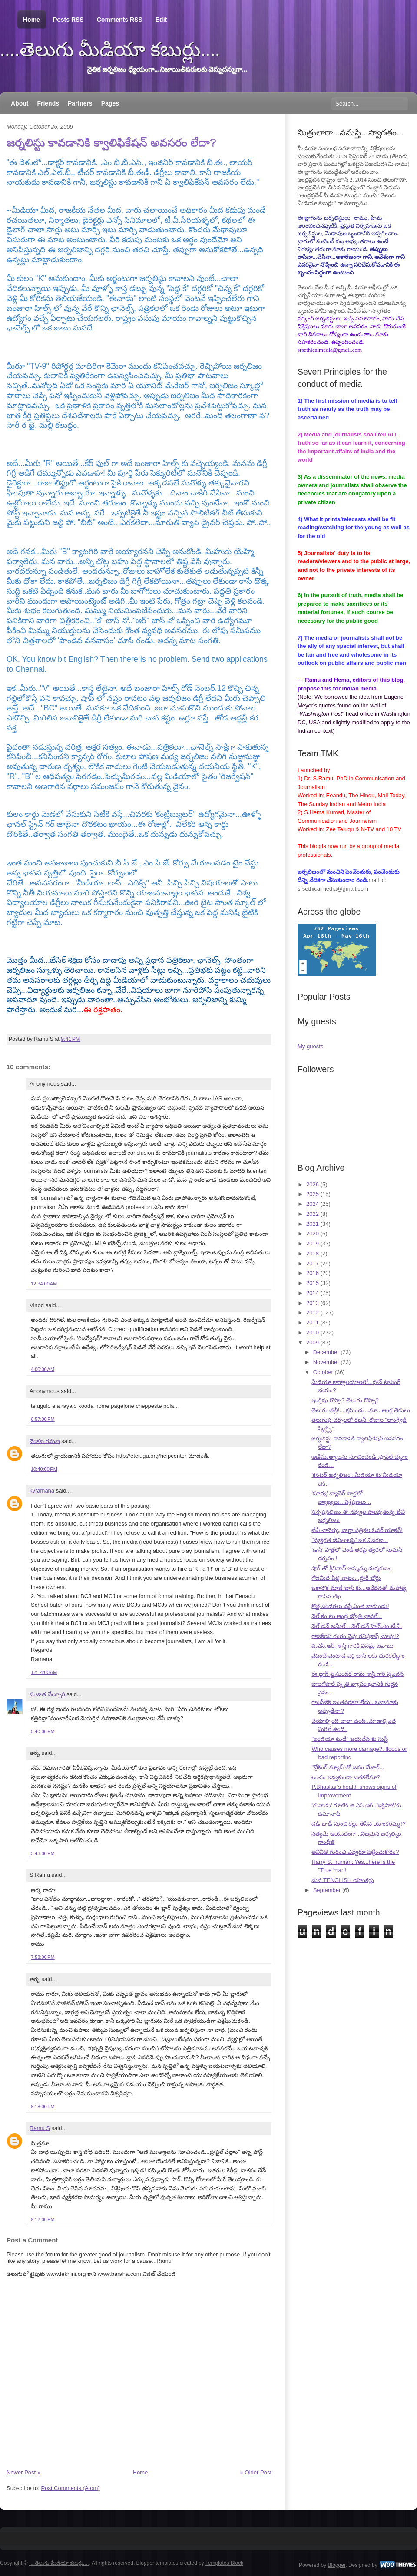  Describe the element at coordinates (48, 103) in the screenshot. I see `Friends` at that location.